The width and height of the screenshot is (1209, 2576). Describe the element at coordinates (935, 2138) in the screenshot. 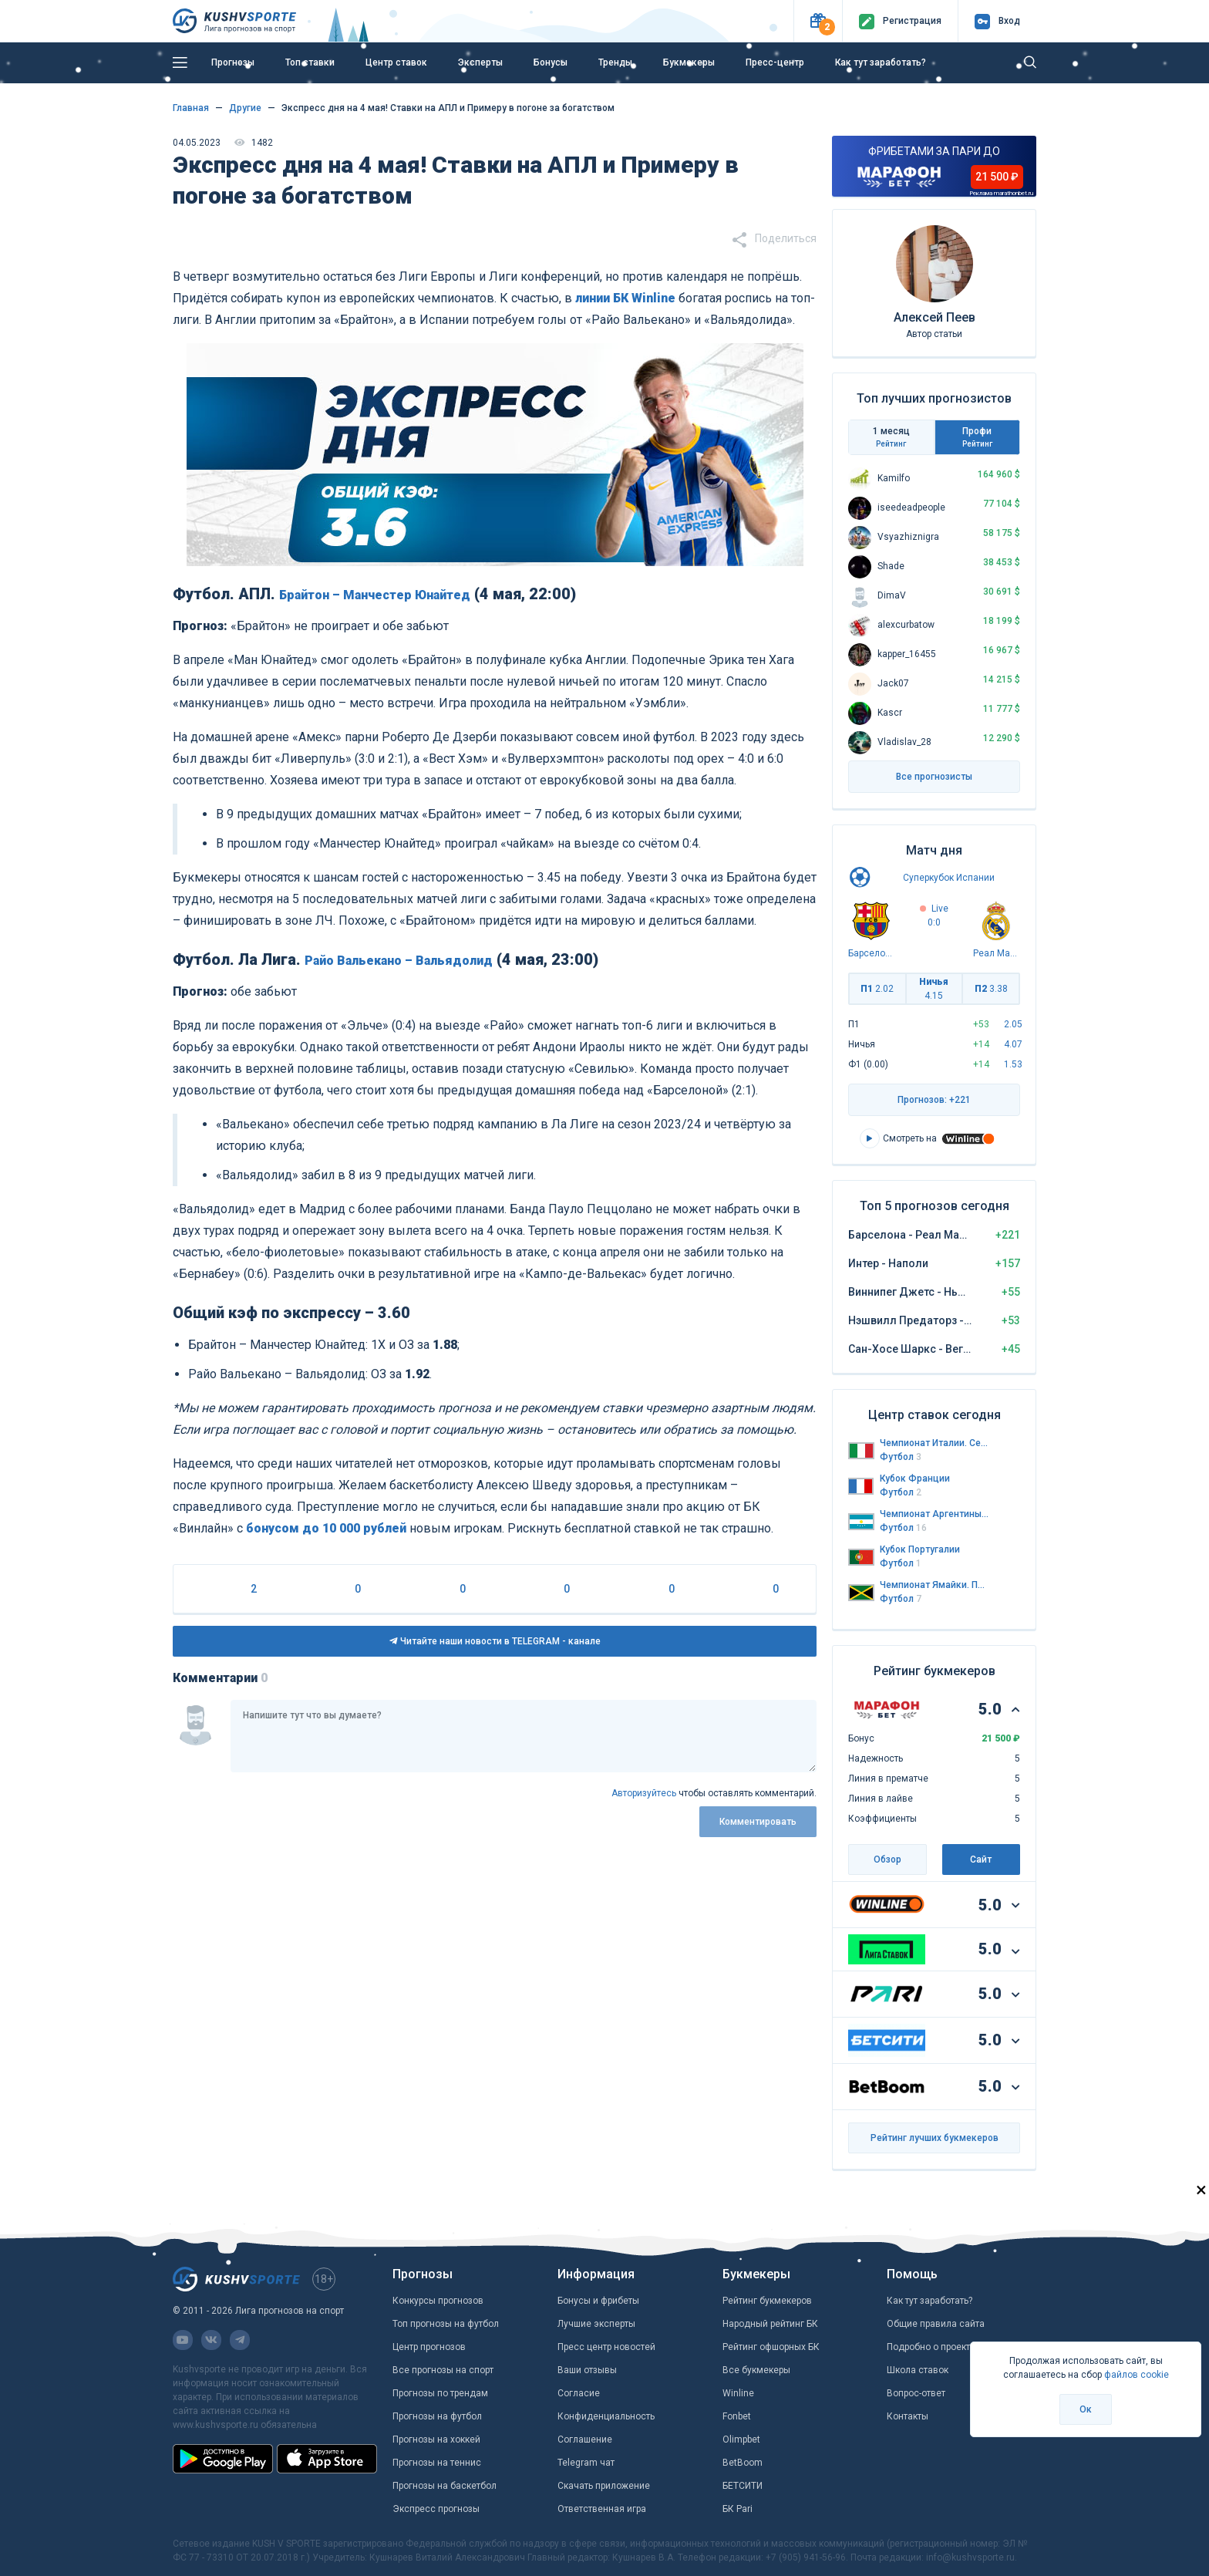

I see `Рейтинг лучших букмекеров` at that location.